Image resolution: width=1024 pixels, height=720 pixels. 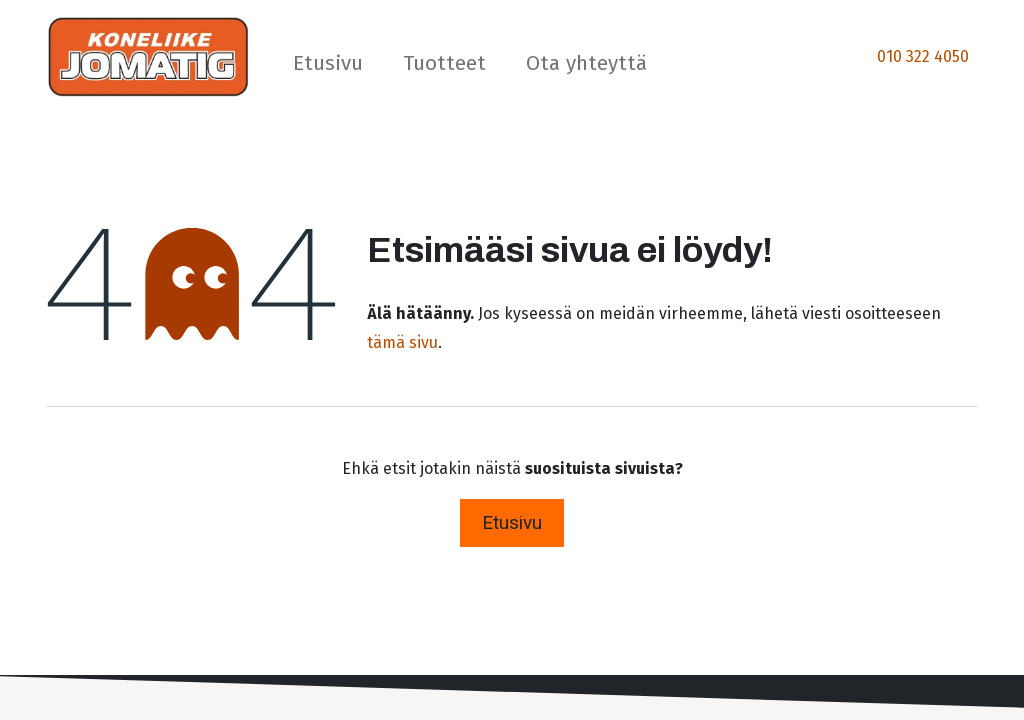 I want to click on 010 322 4050, so click(x=923, y=56).